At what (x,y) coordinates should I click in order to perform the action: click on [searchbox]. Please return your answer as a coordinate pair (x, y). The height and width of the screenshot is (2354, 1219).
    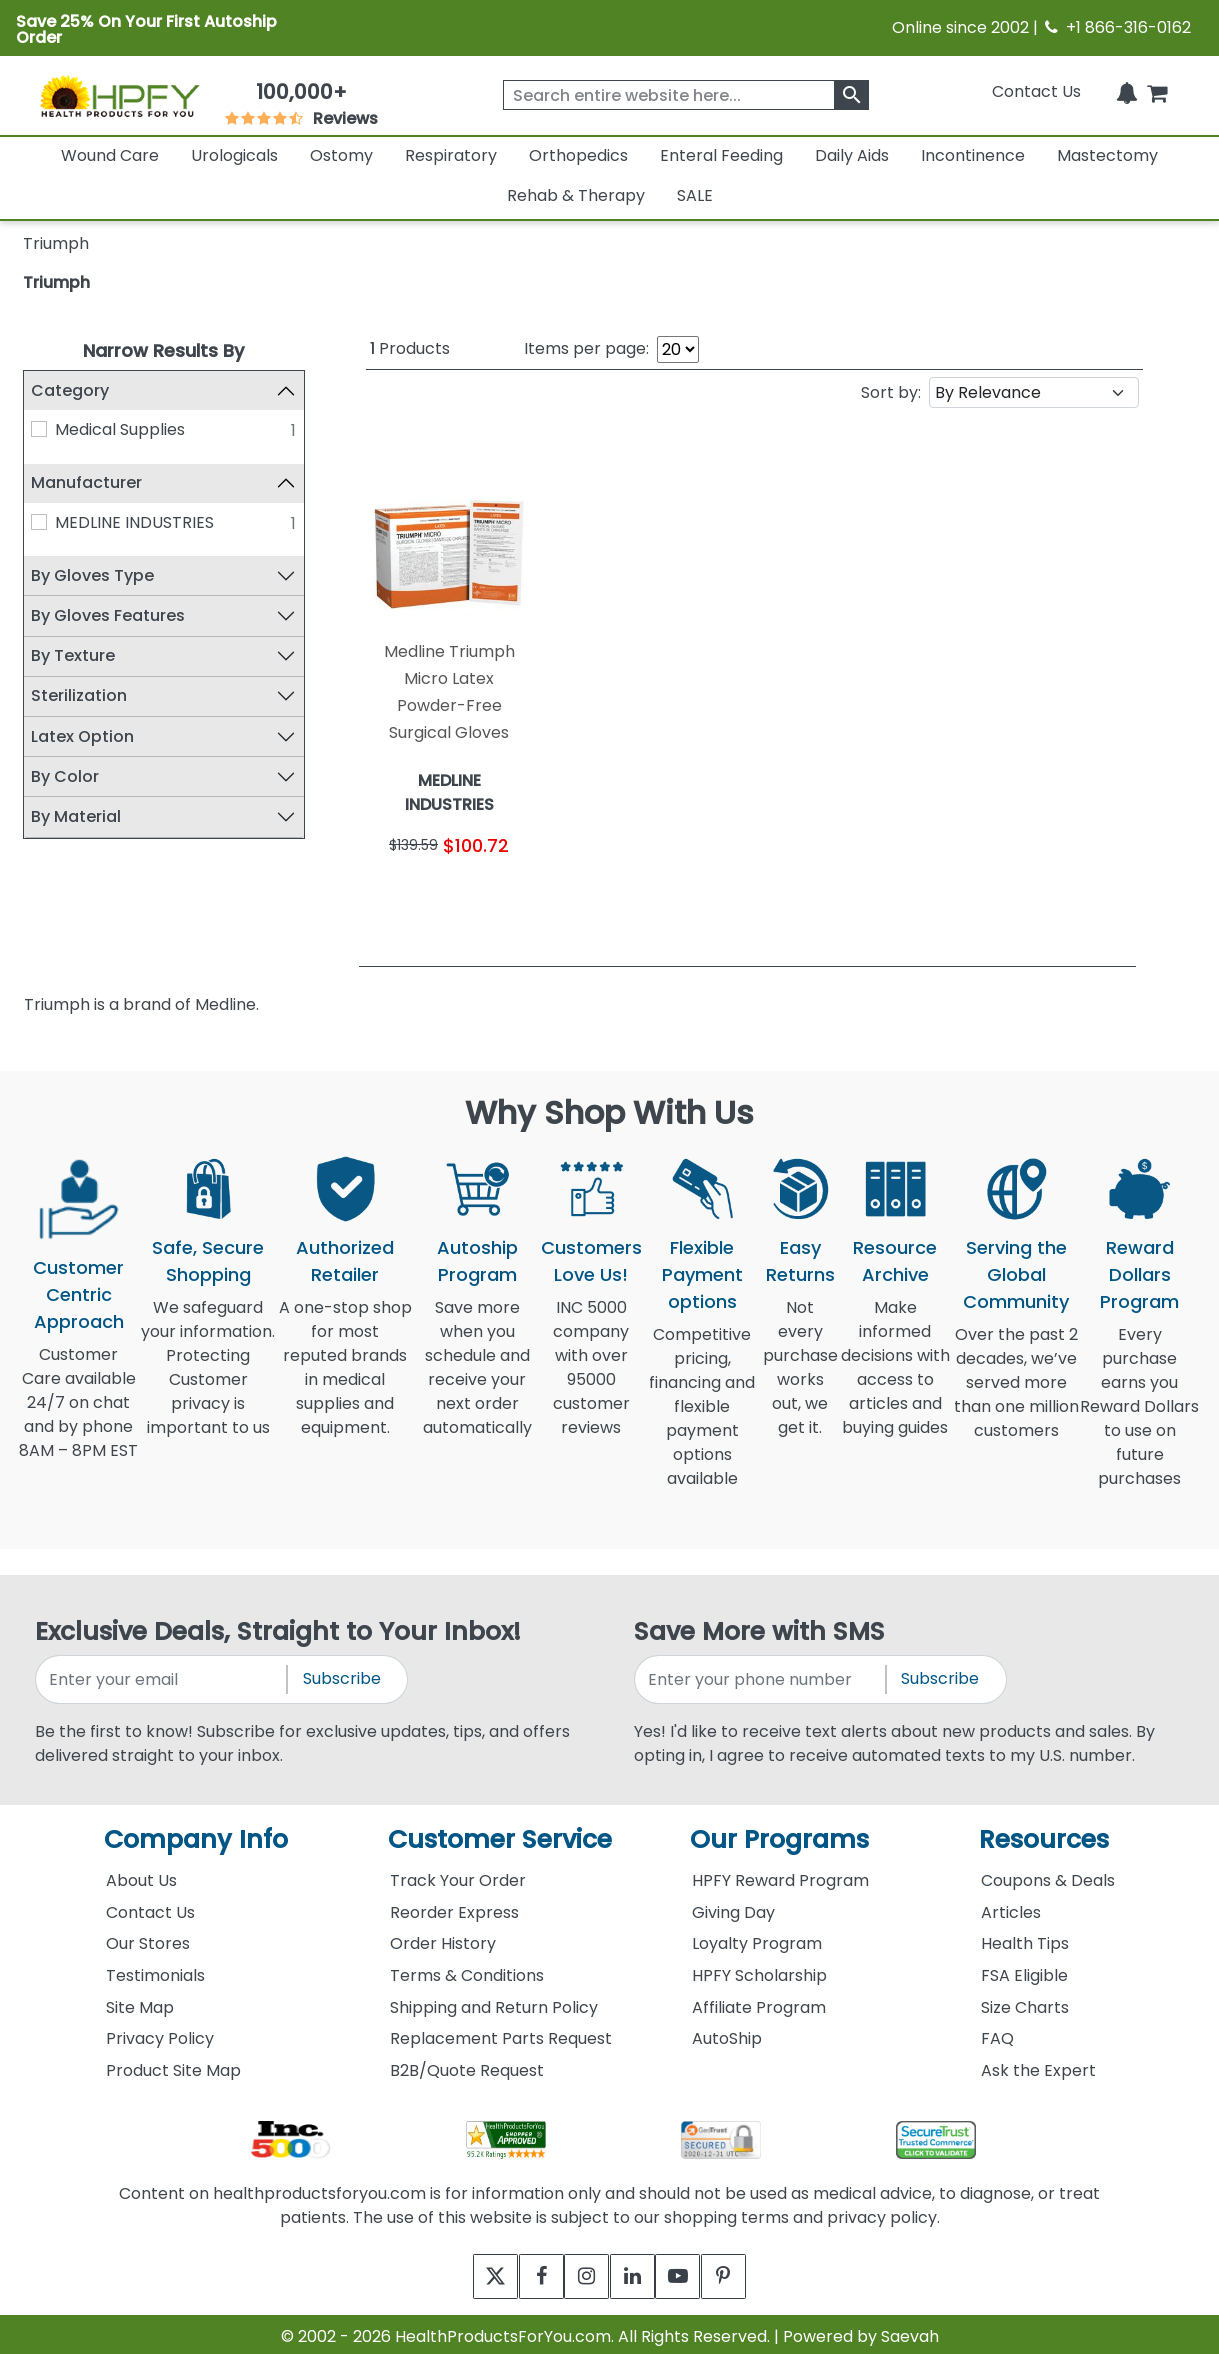
    Looking at the image, I should click on (686, 95).